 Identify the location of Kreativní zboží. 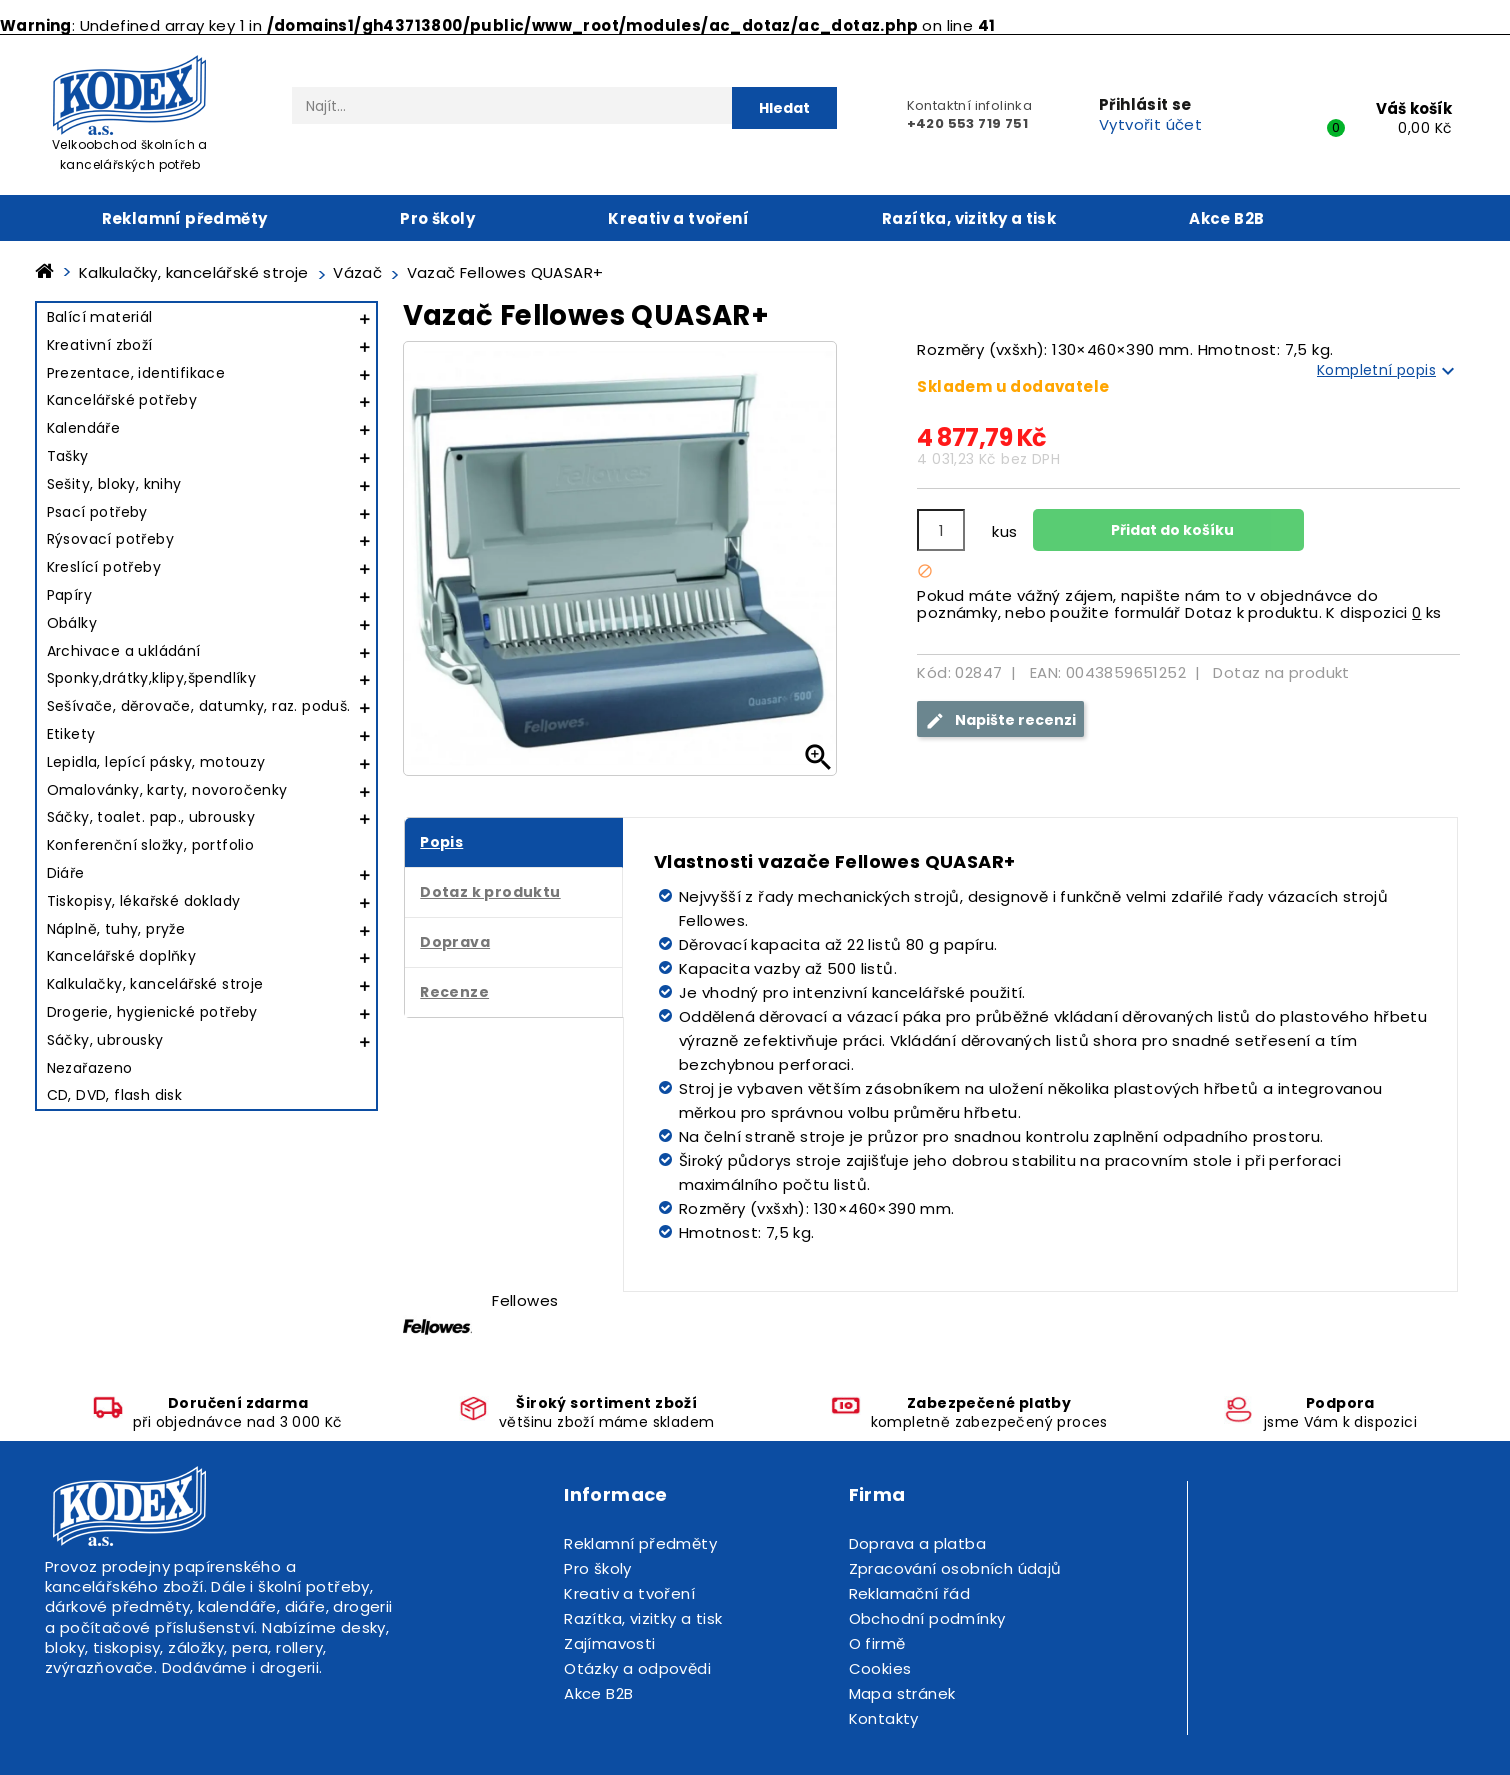
(100, 345).